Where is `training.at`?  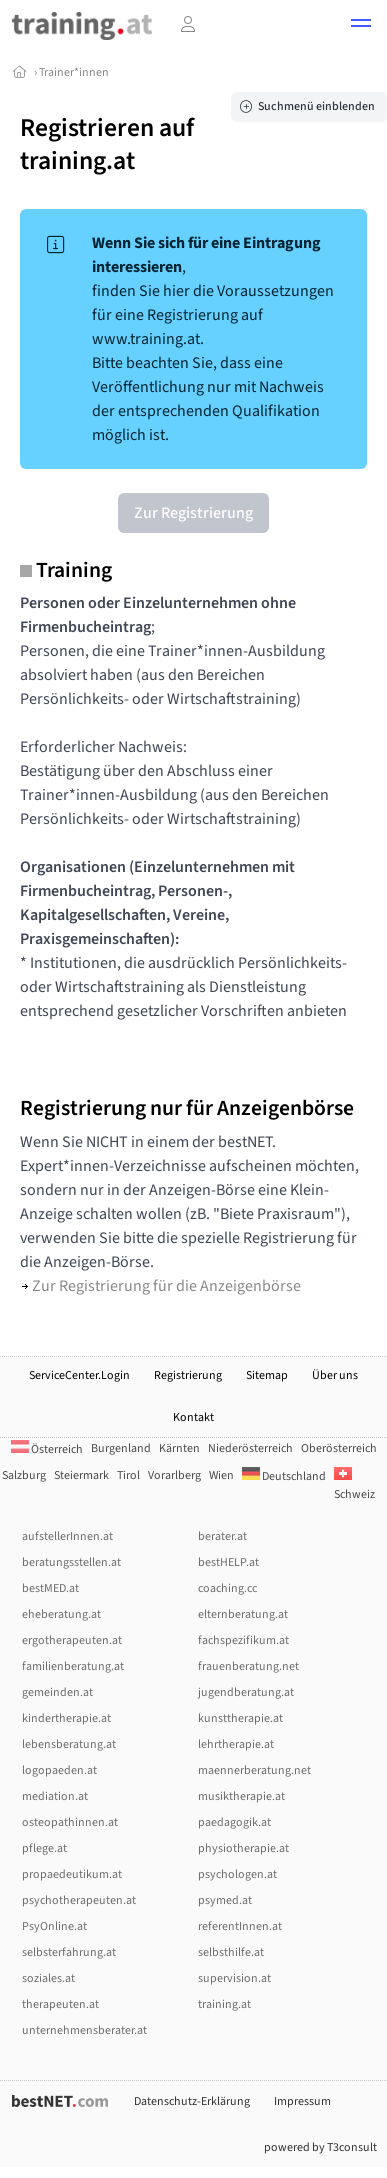 training.at is located at coordinates (224, 2004).